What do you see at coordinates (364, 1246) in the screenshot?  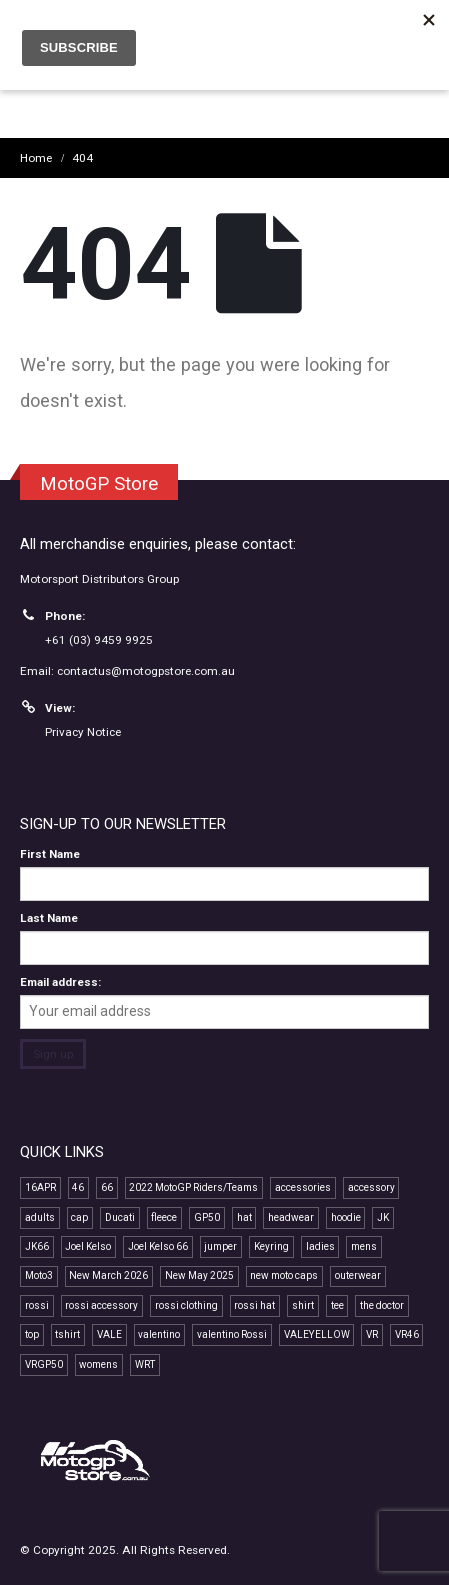 I see `mens [mens (16 products)]` at bounding box center [364, 1246].